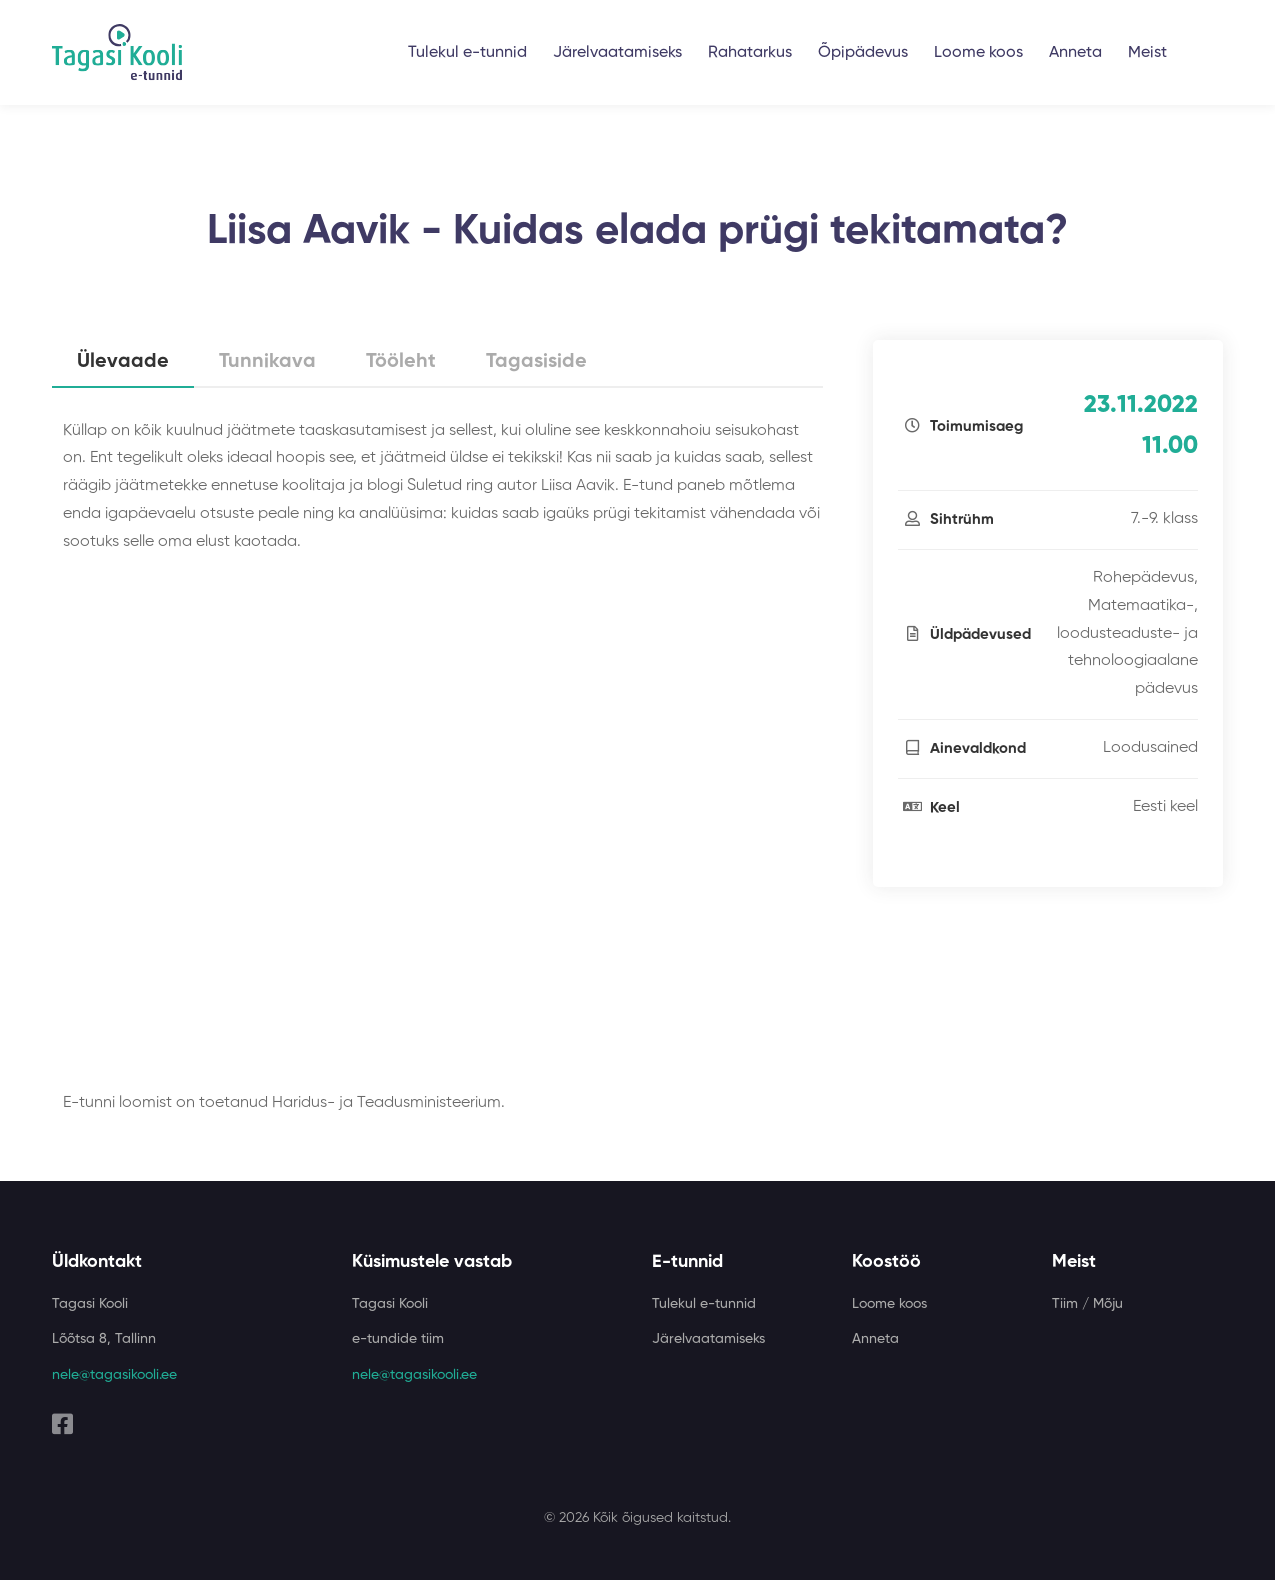  What do you see at coordinates (1087, 1304) in the screenshot?
I see `Tiim / Mõju` at bounding box center [1087, 1304].